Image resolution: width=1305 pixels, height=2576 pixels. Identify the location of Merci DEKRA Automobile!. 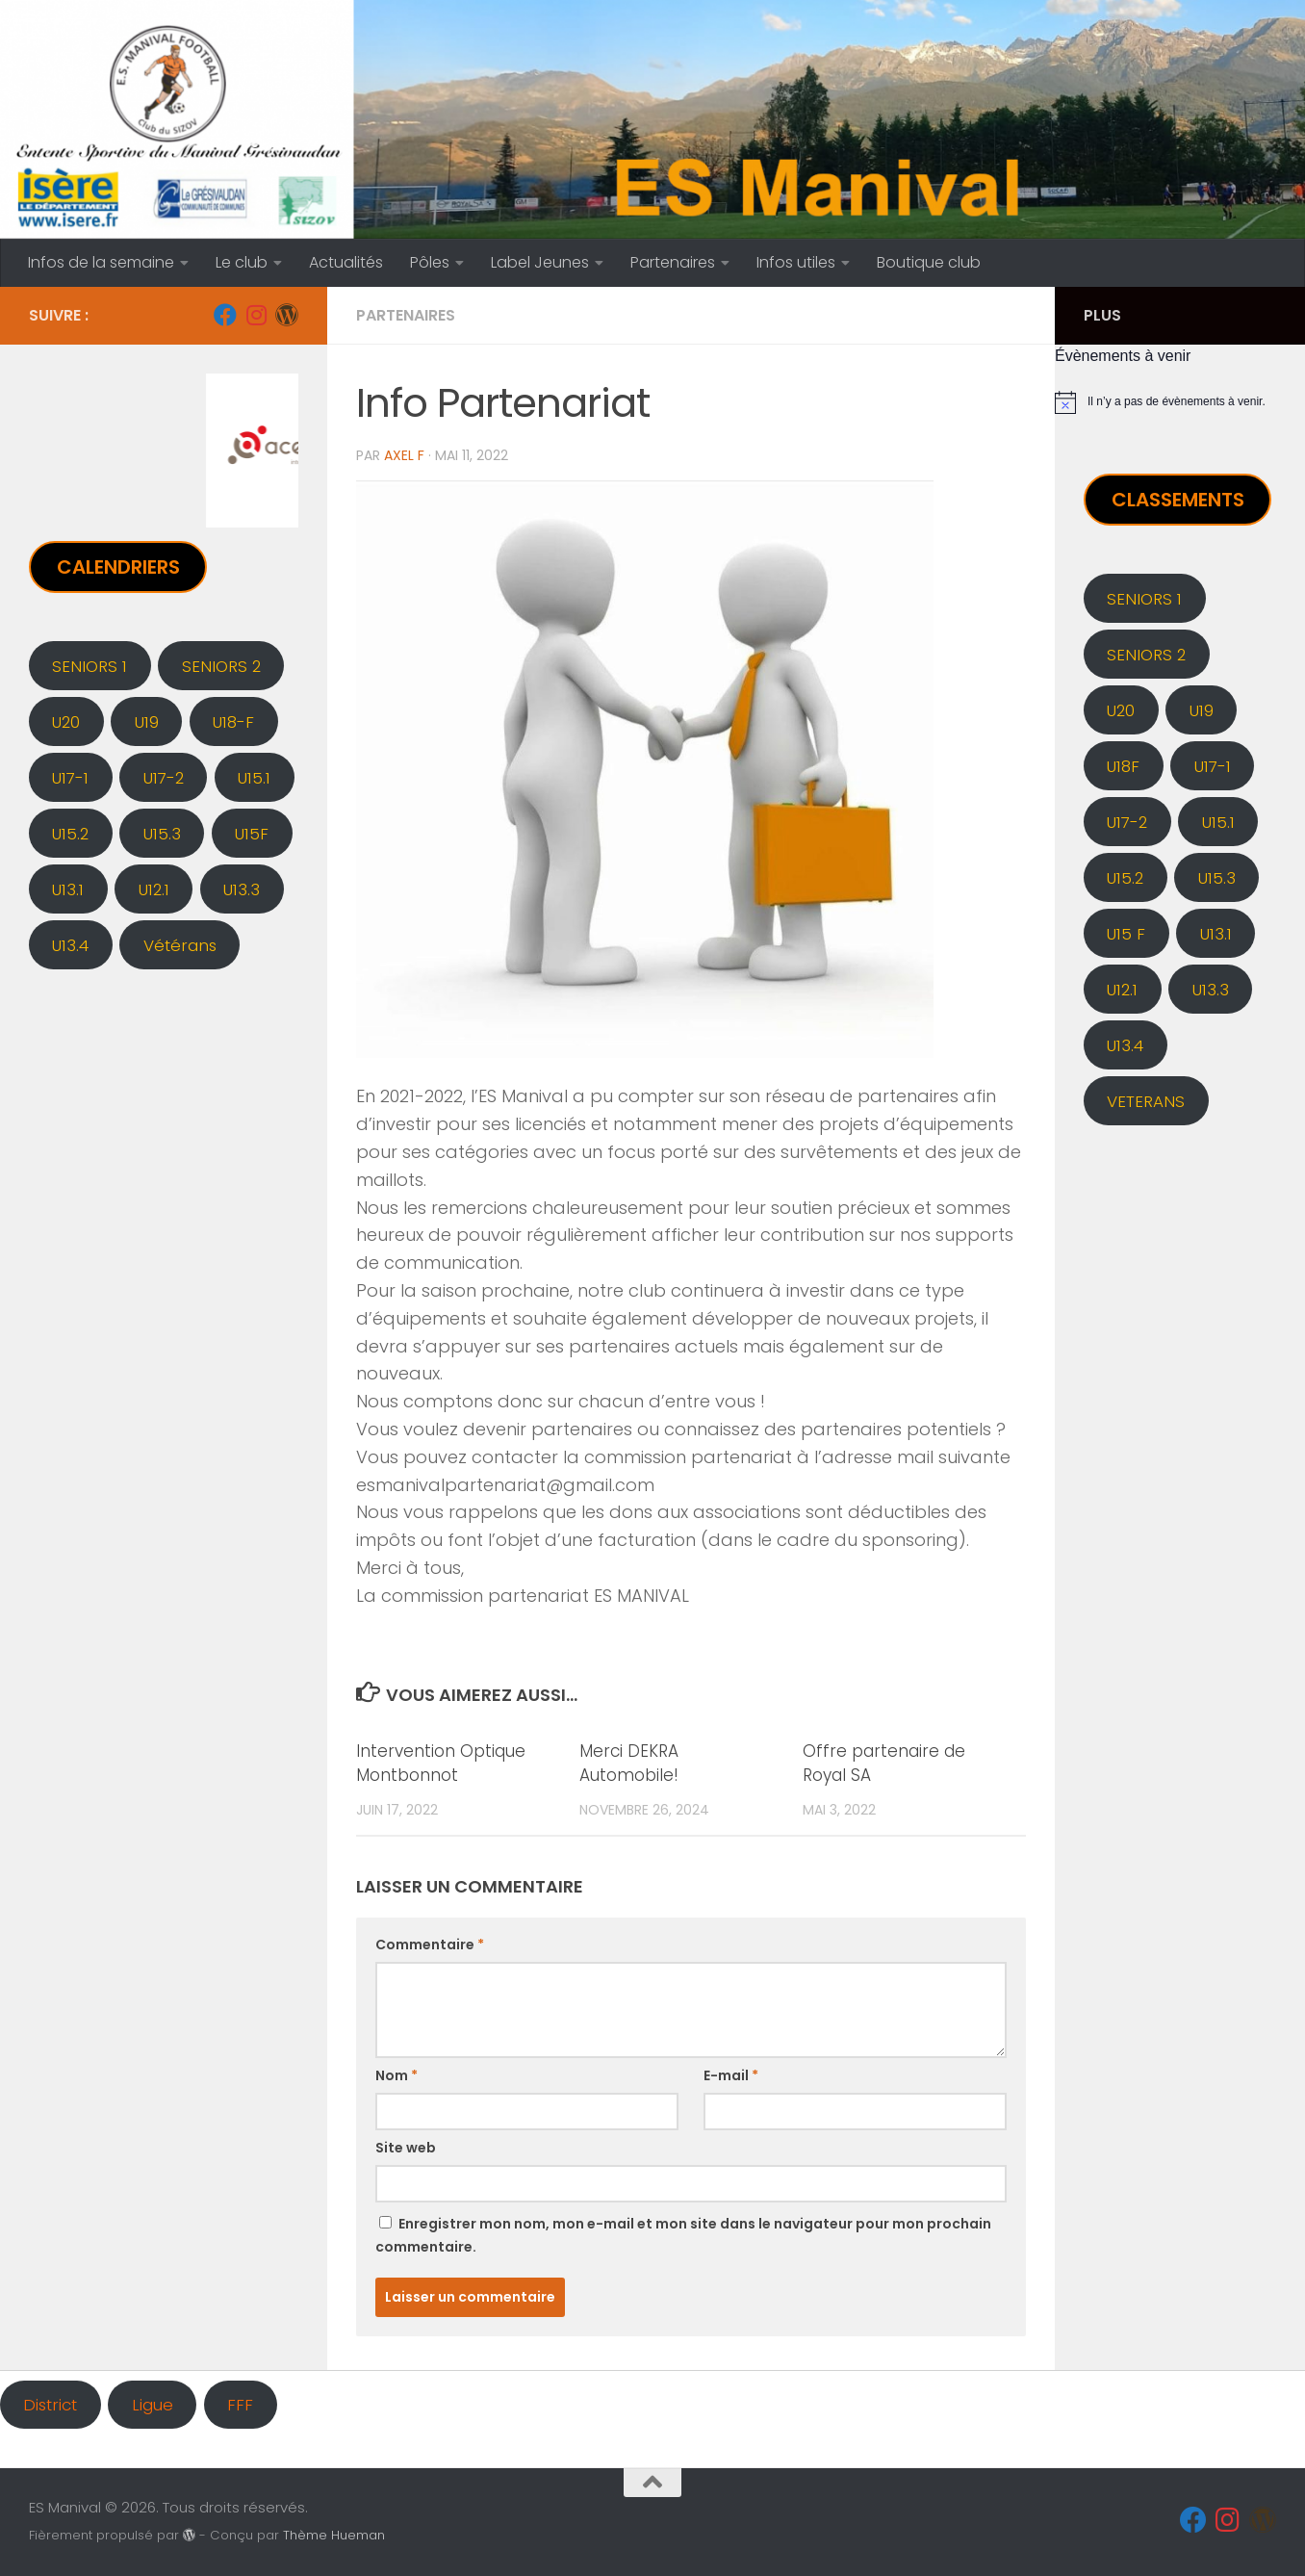
(628, 1763).